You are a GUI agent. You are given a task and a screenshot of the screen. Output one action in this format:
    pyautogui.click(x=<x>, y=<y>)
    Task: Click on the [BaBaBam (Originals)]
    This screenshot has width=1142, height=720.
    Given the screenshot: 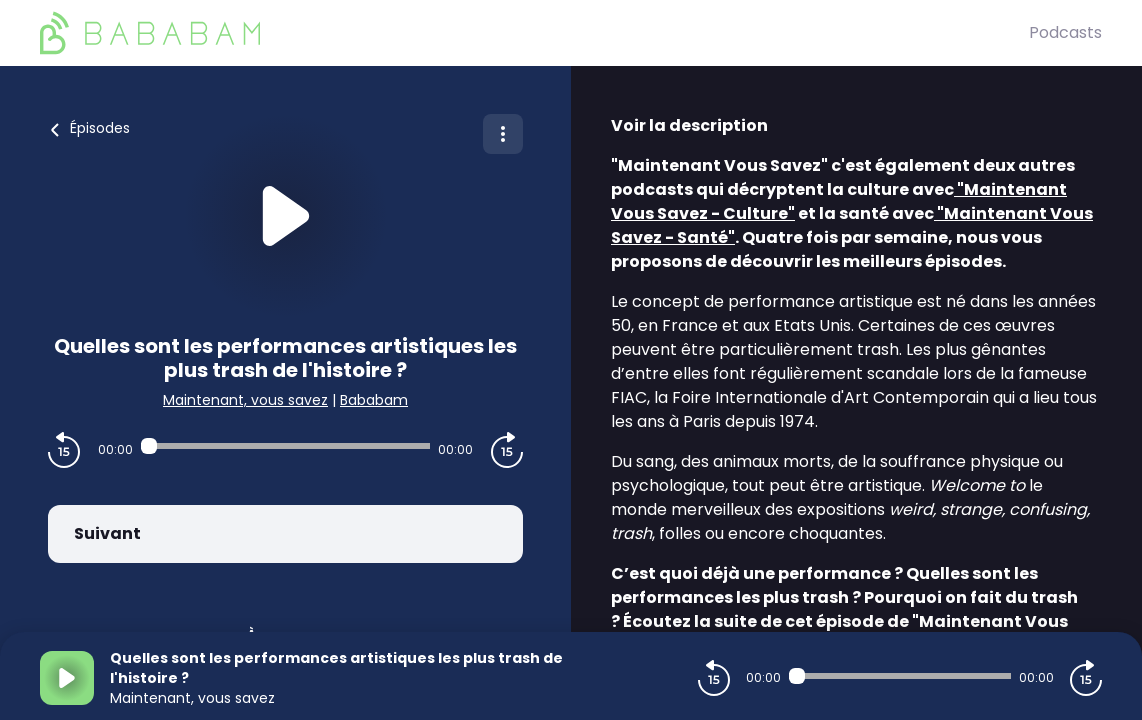 What is the action you would take?
    pyautogui.click(x=534, y=33)
    